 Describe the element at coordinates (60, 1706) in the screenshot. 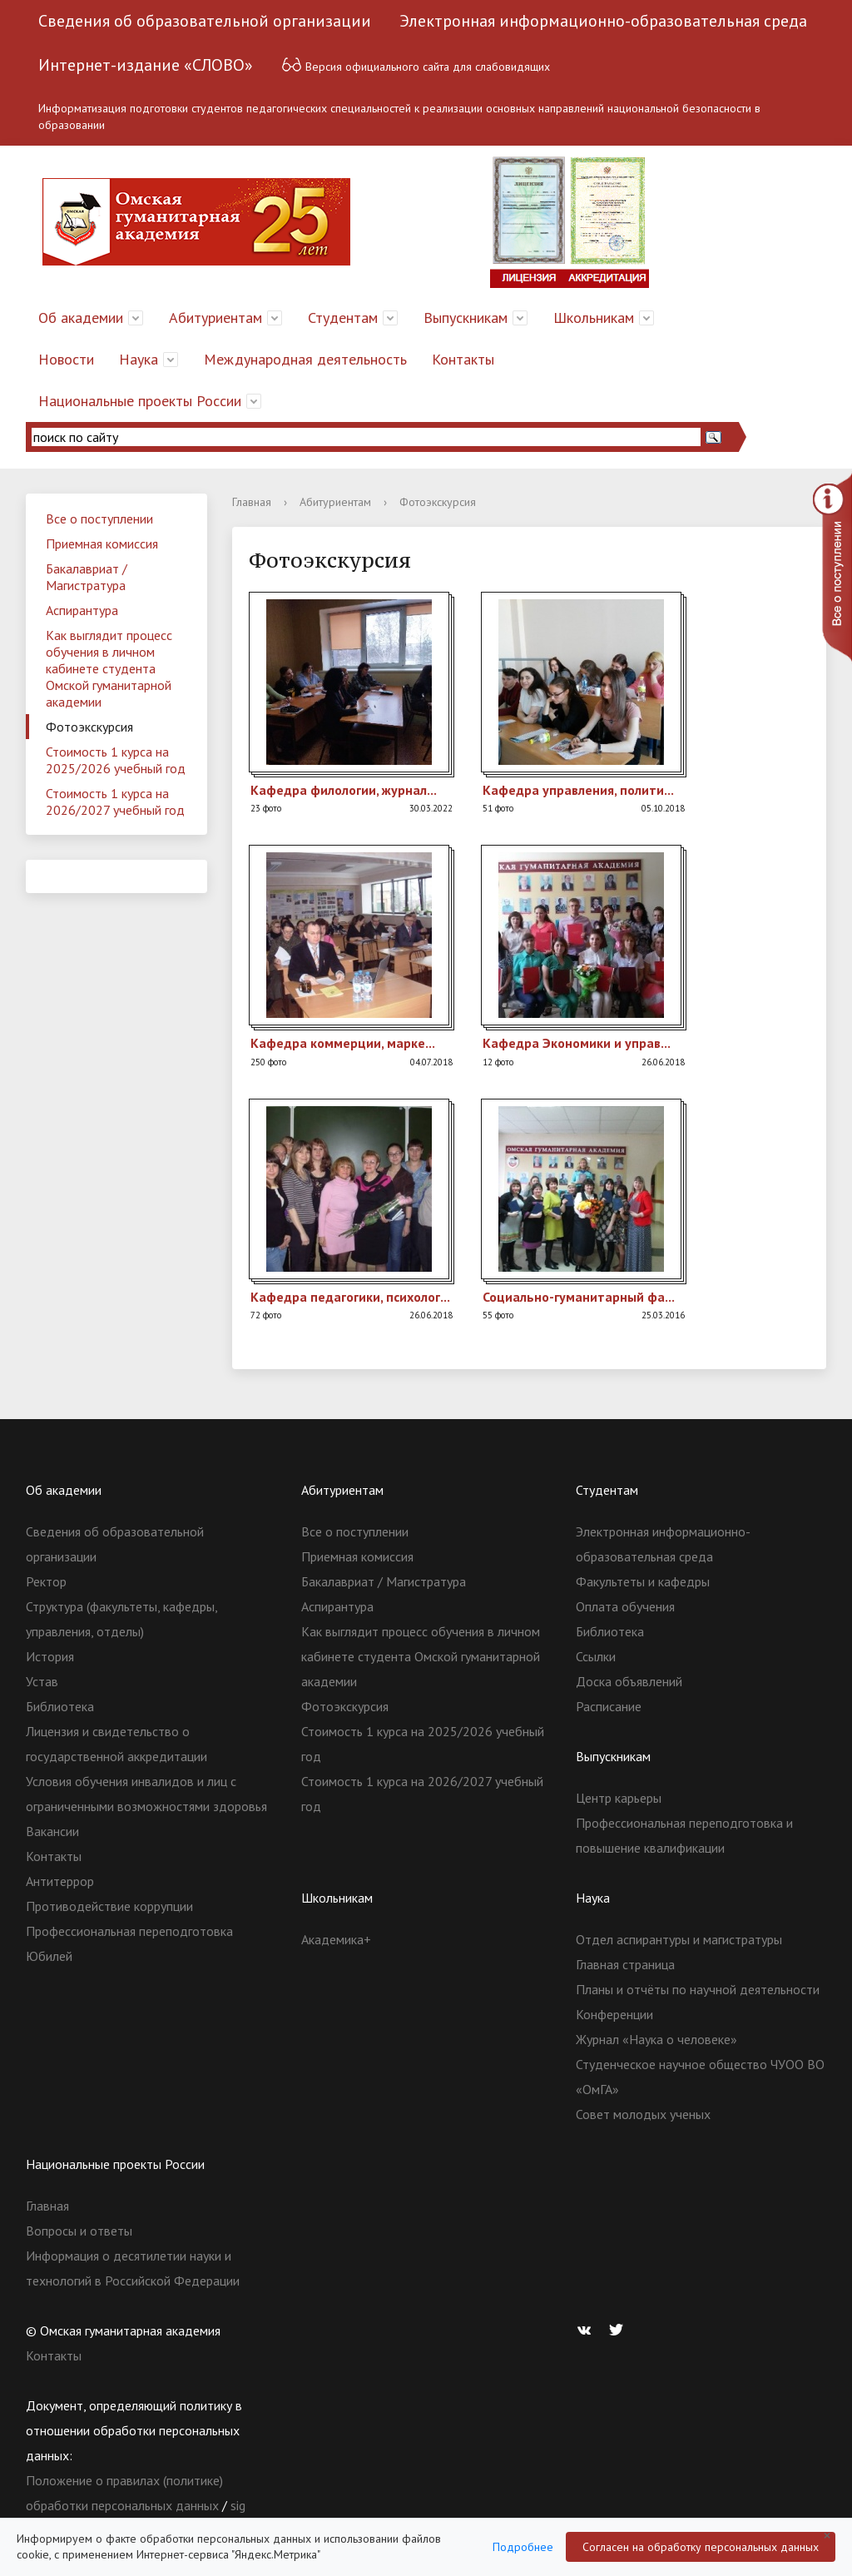

I see `Библиотека` at that location.